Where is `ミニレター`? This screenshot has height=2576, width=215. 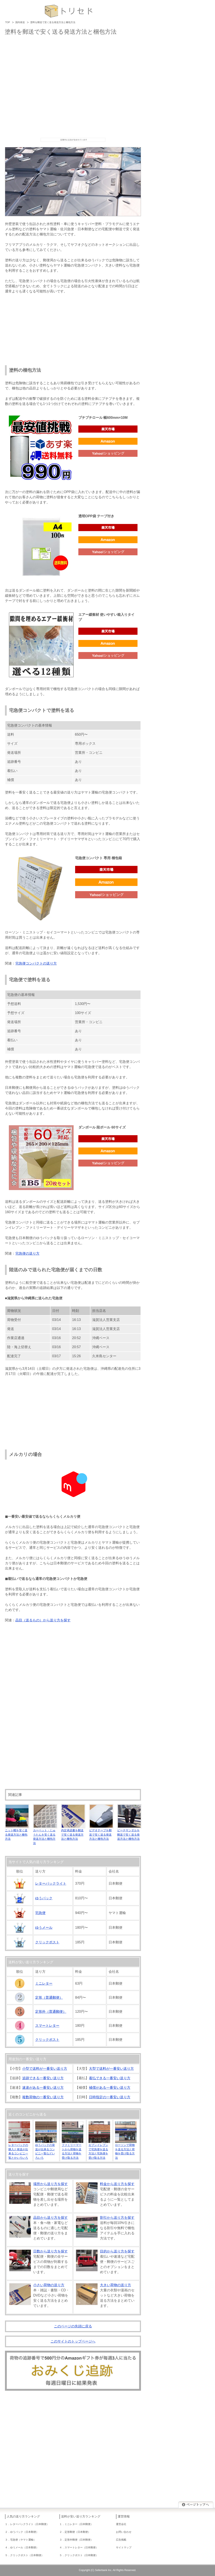 ミニレター is located at coordinates (43, 1983).